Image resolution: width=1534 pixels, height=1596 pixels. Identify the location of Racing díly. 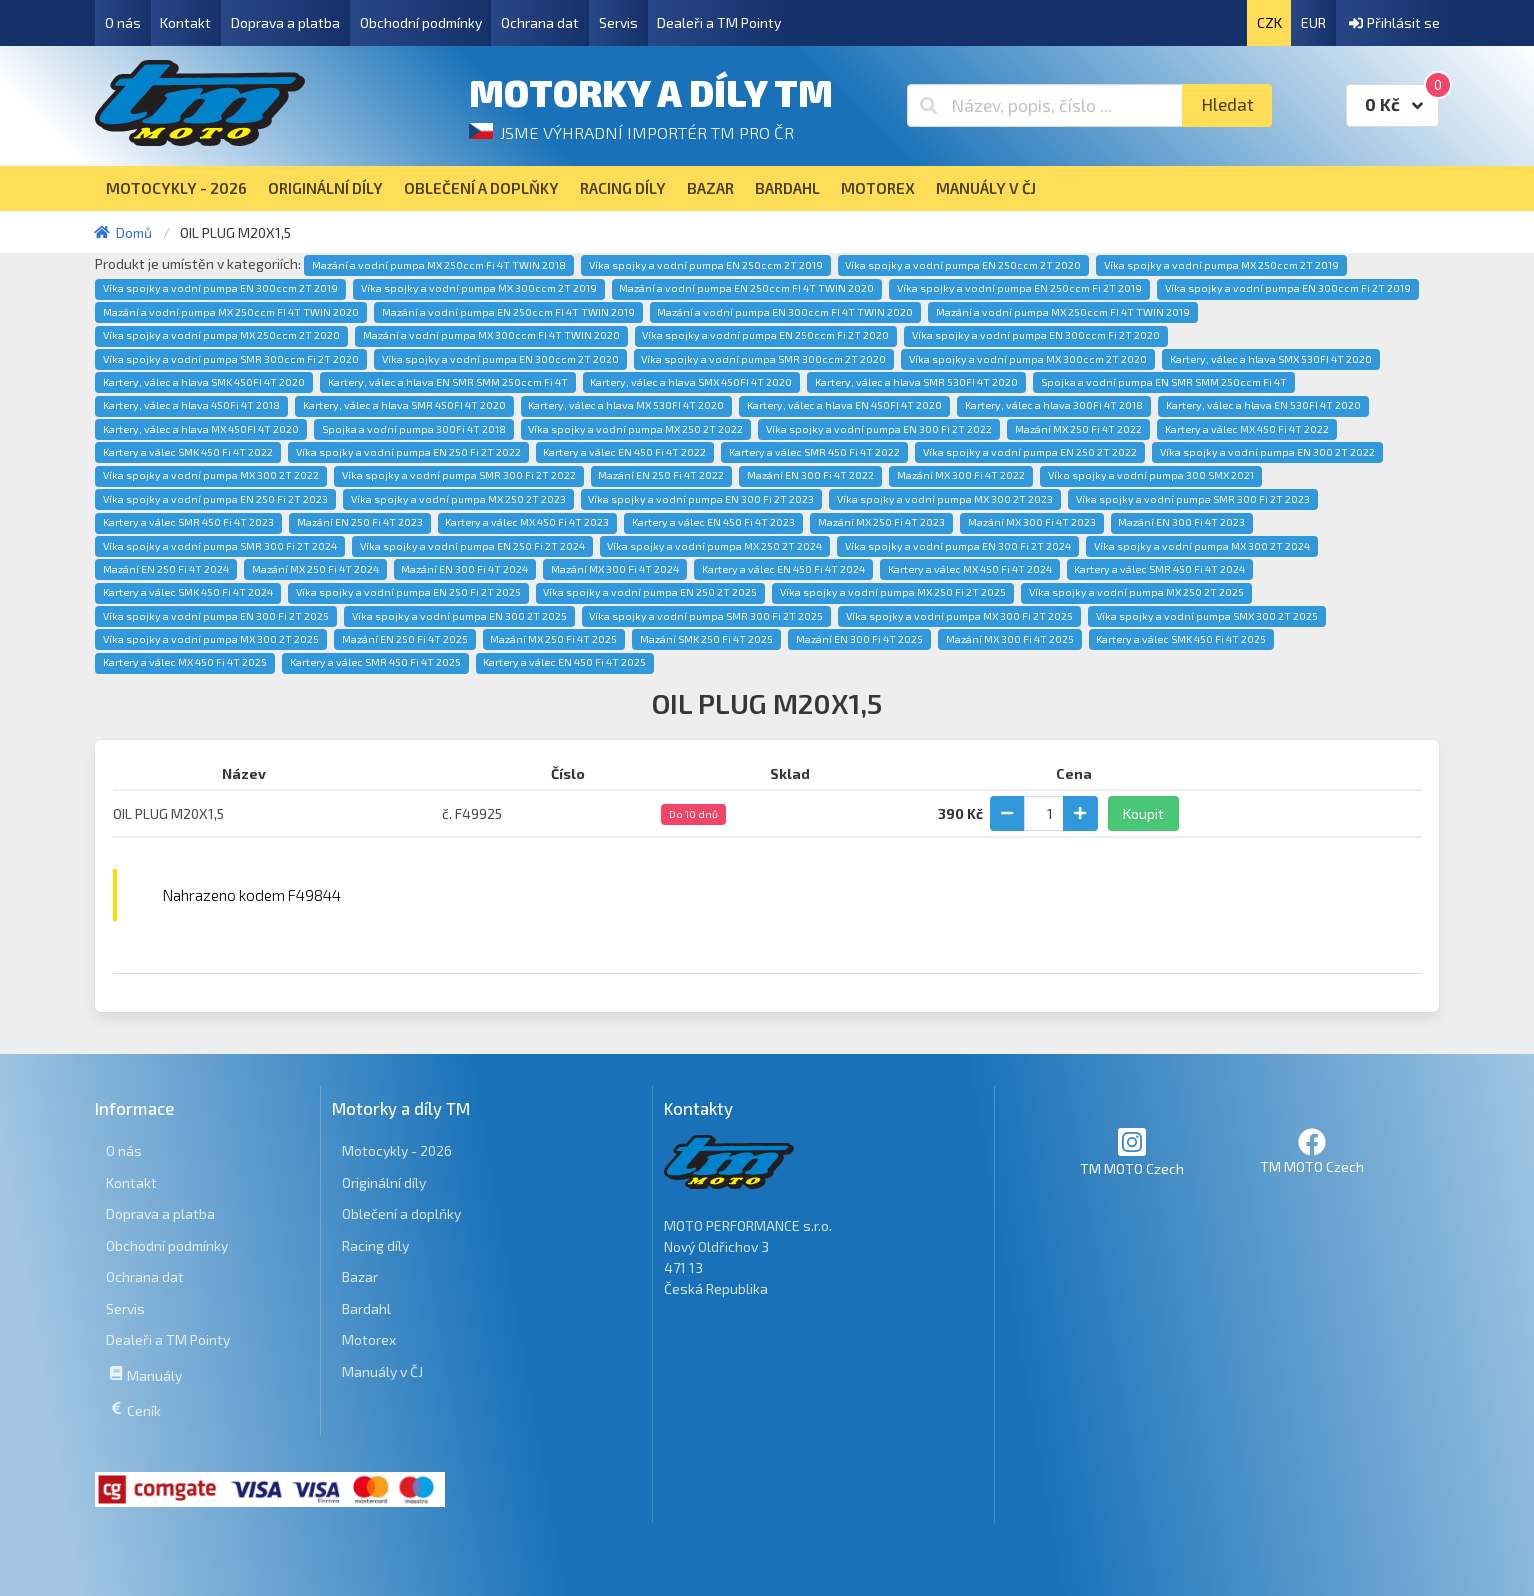
(375, 1245).